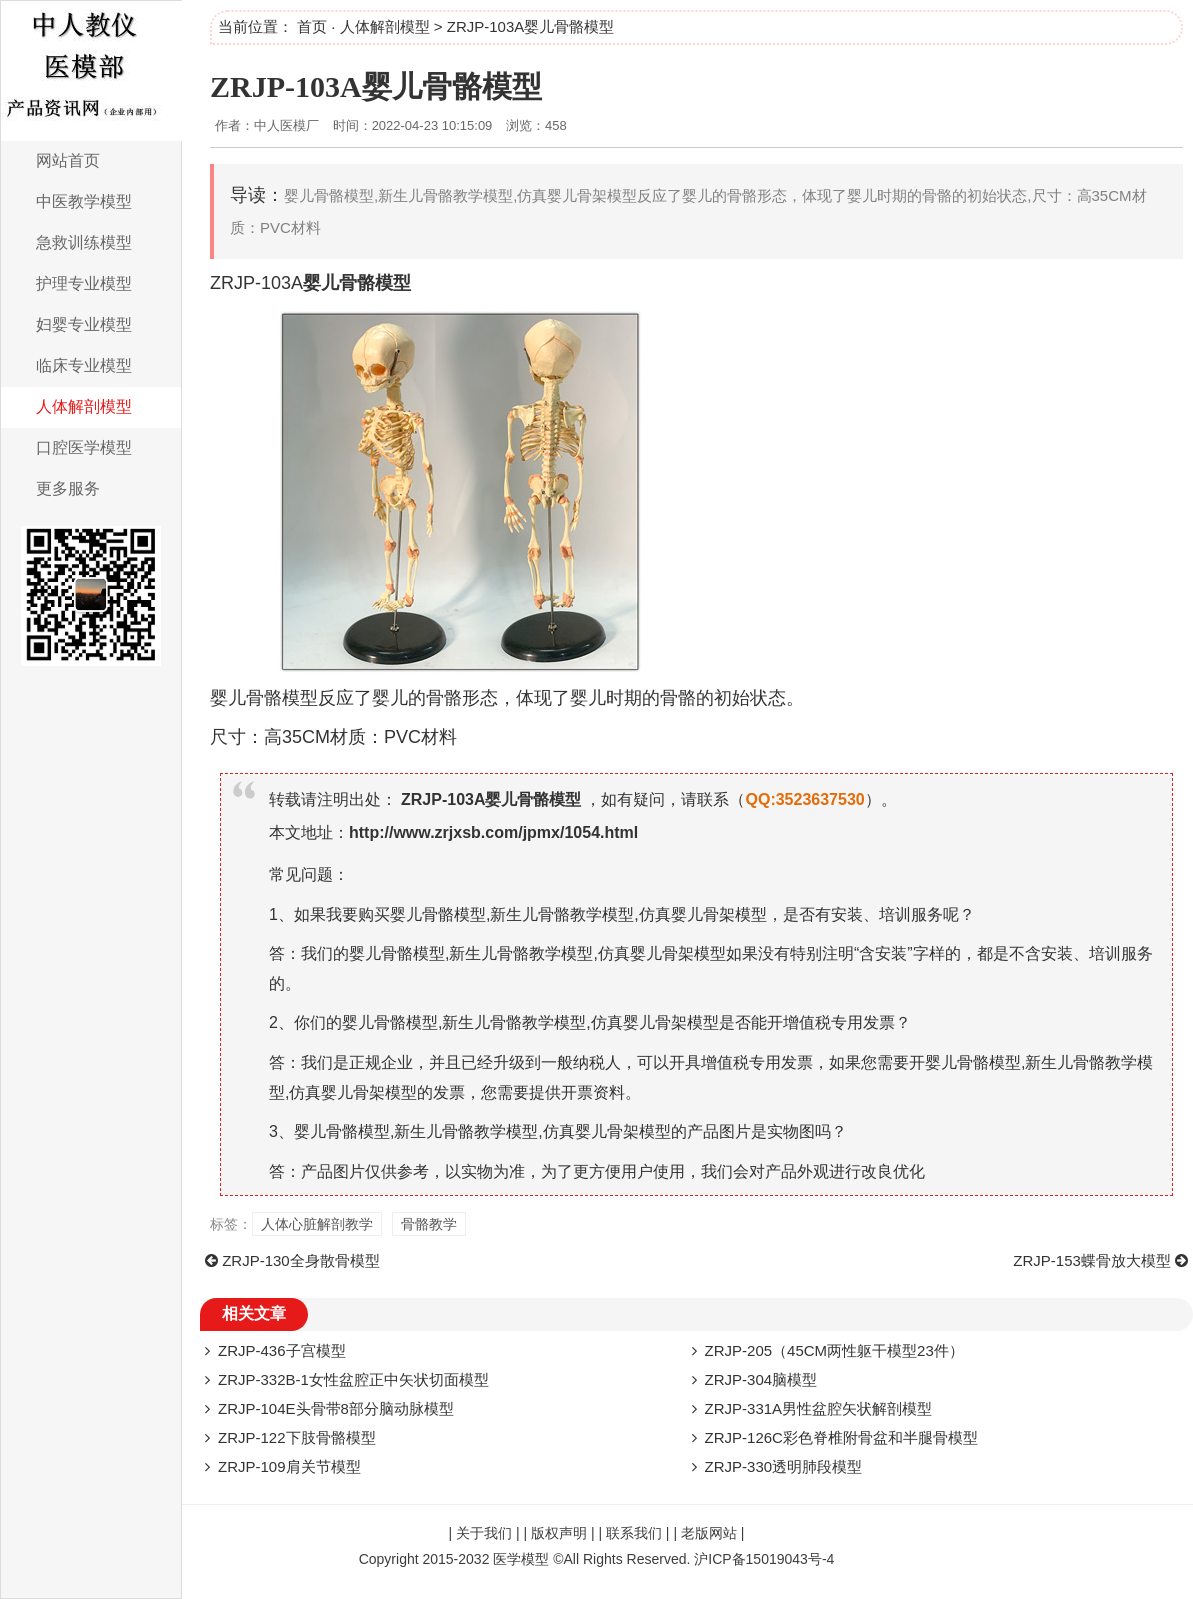 Image resolution: width=1193 pixels, height=1599 pixels. I want to click on ZRJP-436子宫模型, so click(282, 1350).